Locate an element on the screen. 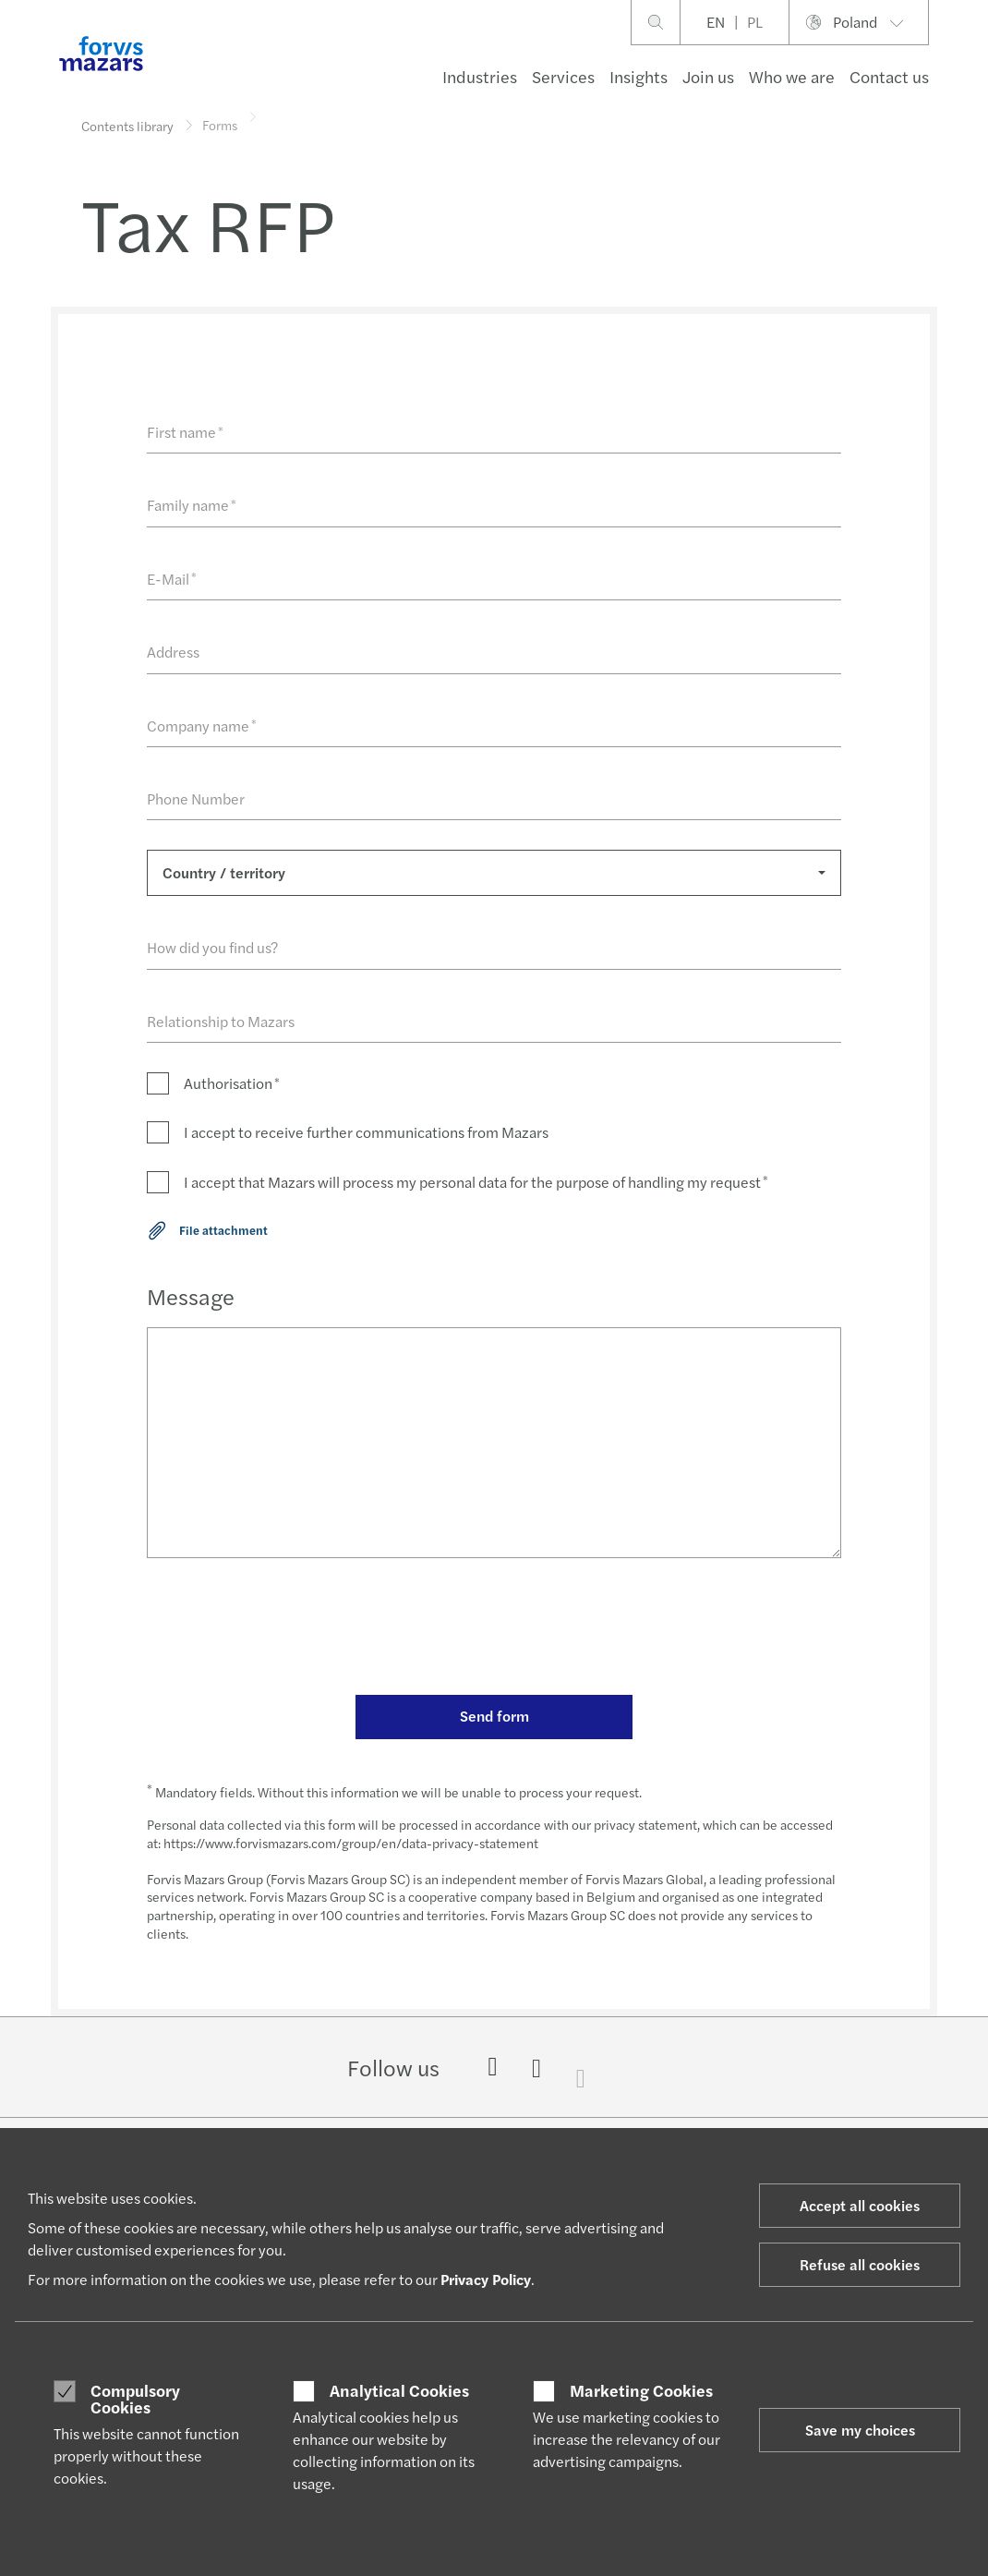 The width and height of the screenshot is (988, 2576). Message is located at coordinates (191, 1296).